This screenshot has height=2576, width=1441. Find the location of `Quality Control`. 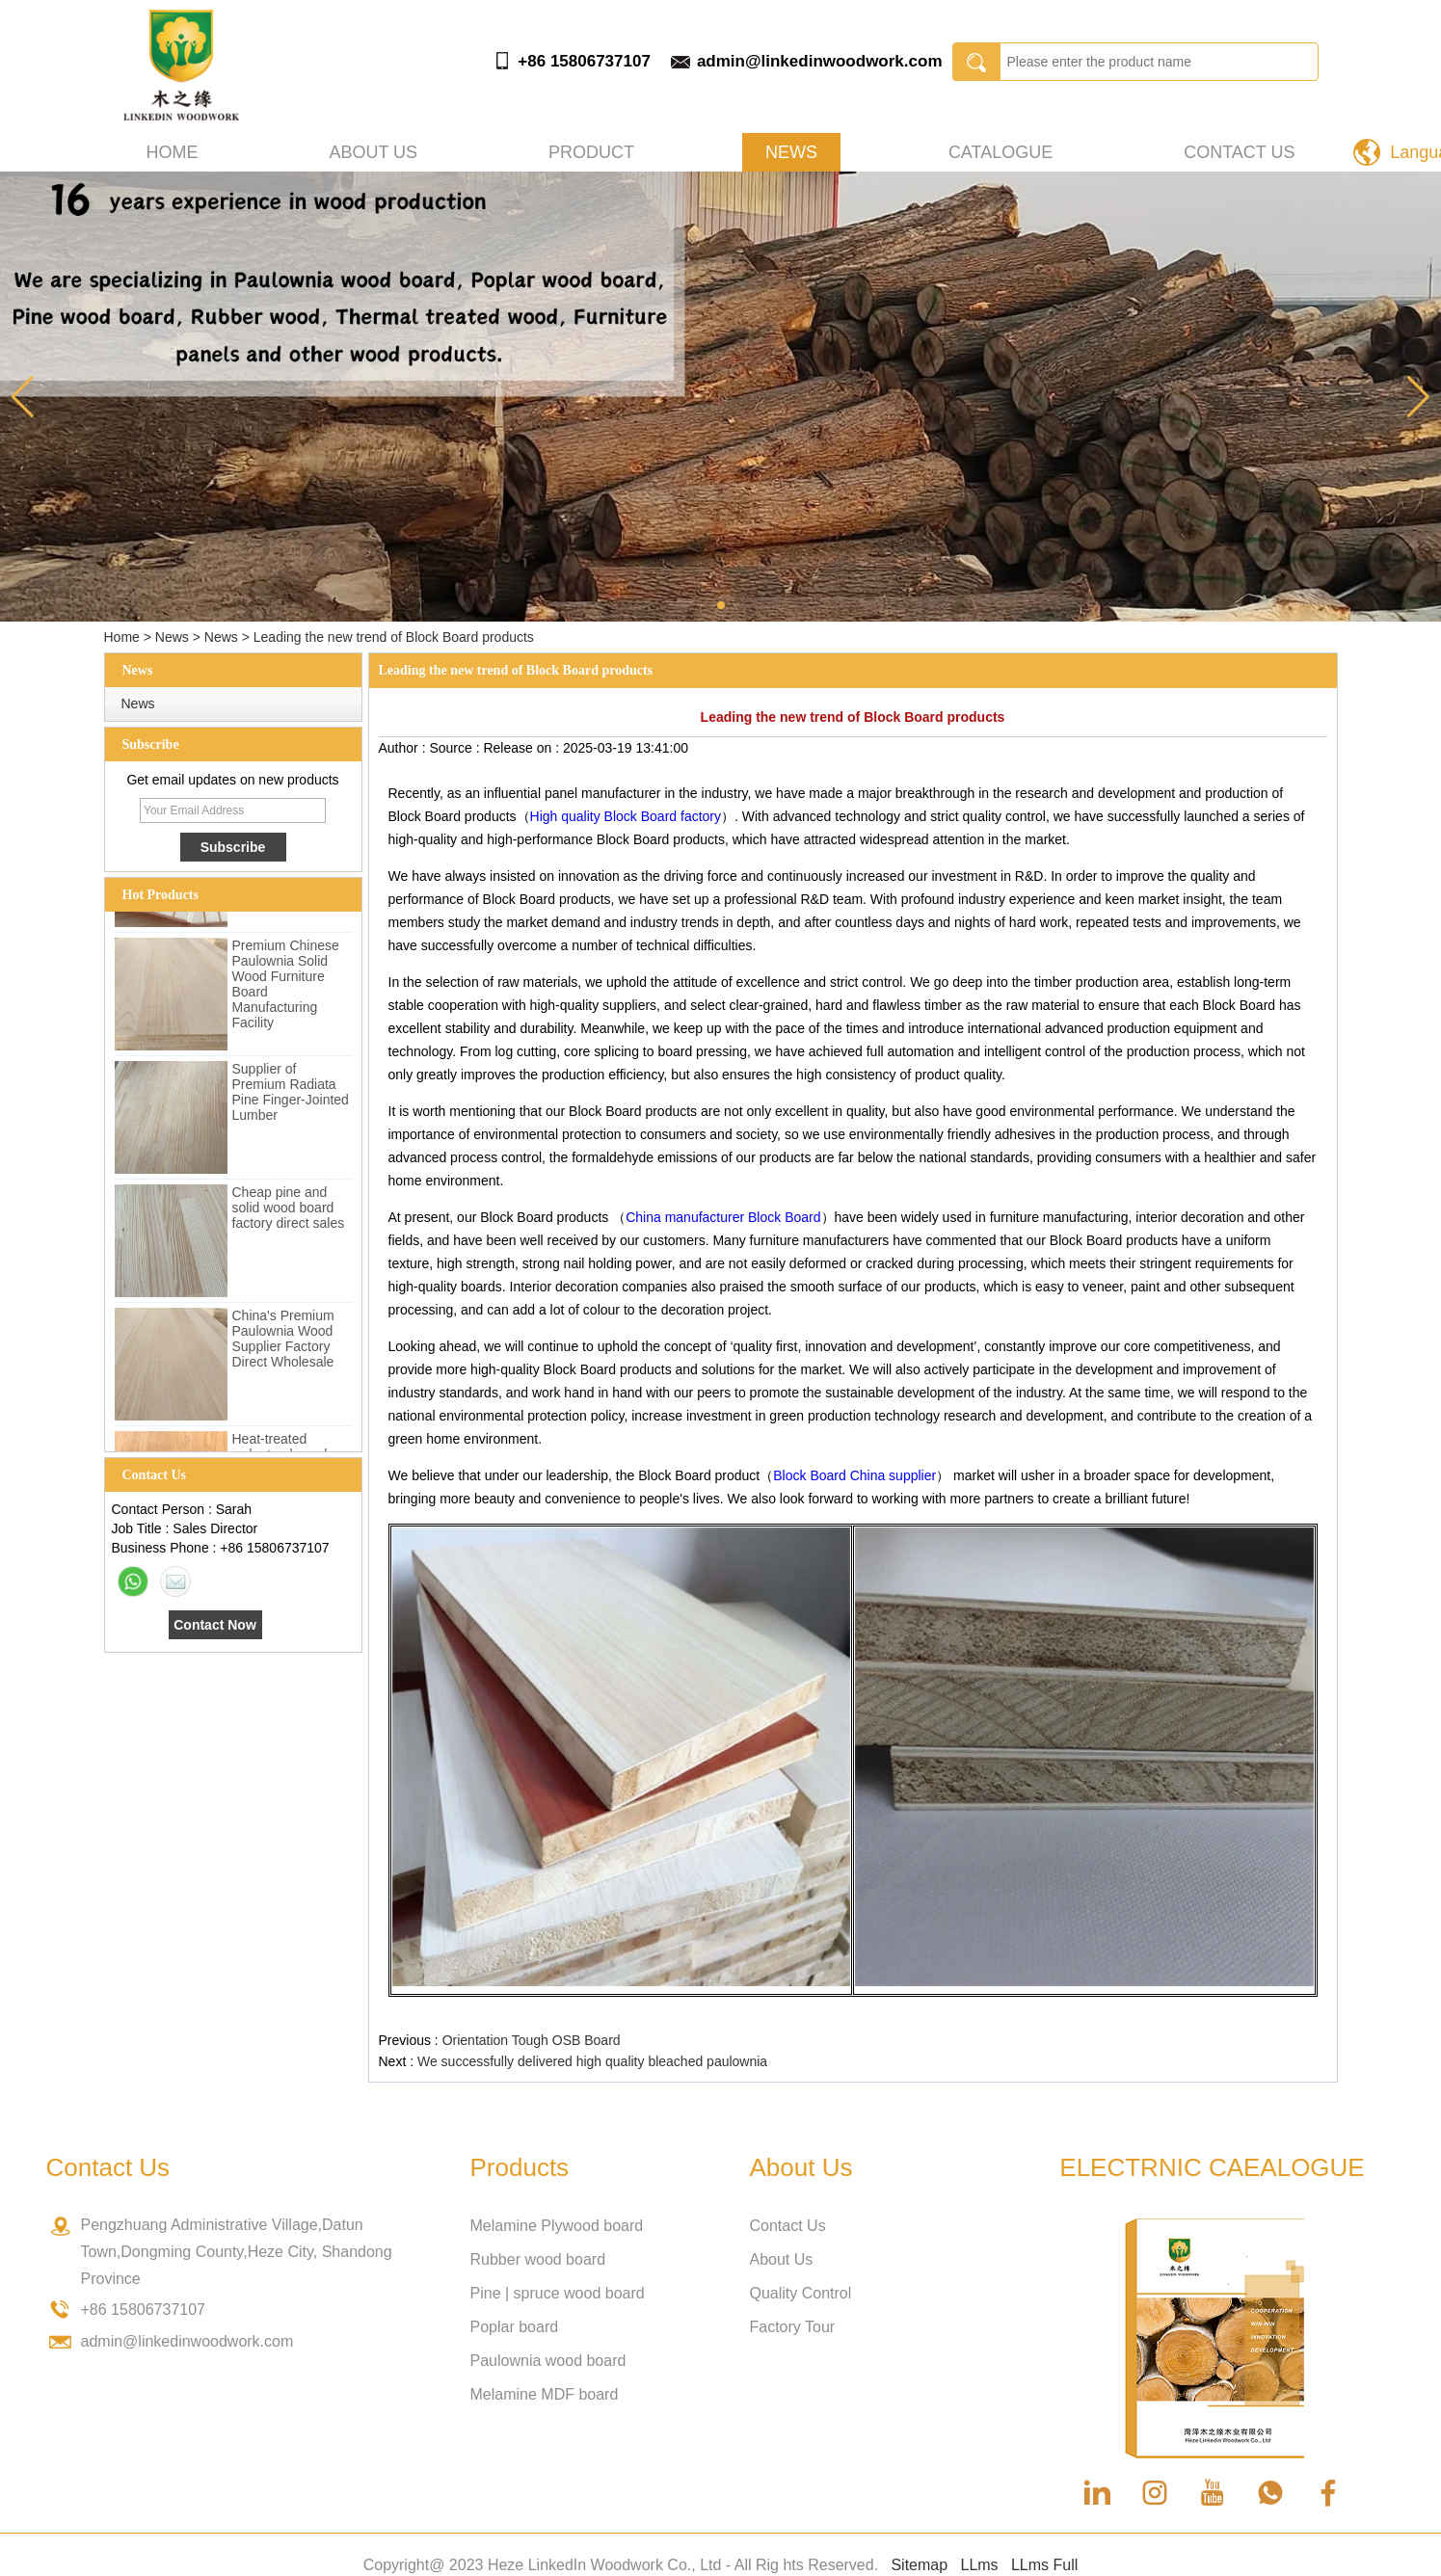

Quality Control is located at coordinates (801, 2293).